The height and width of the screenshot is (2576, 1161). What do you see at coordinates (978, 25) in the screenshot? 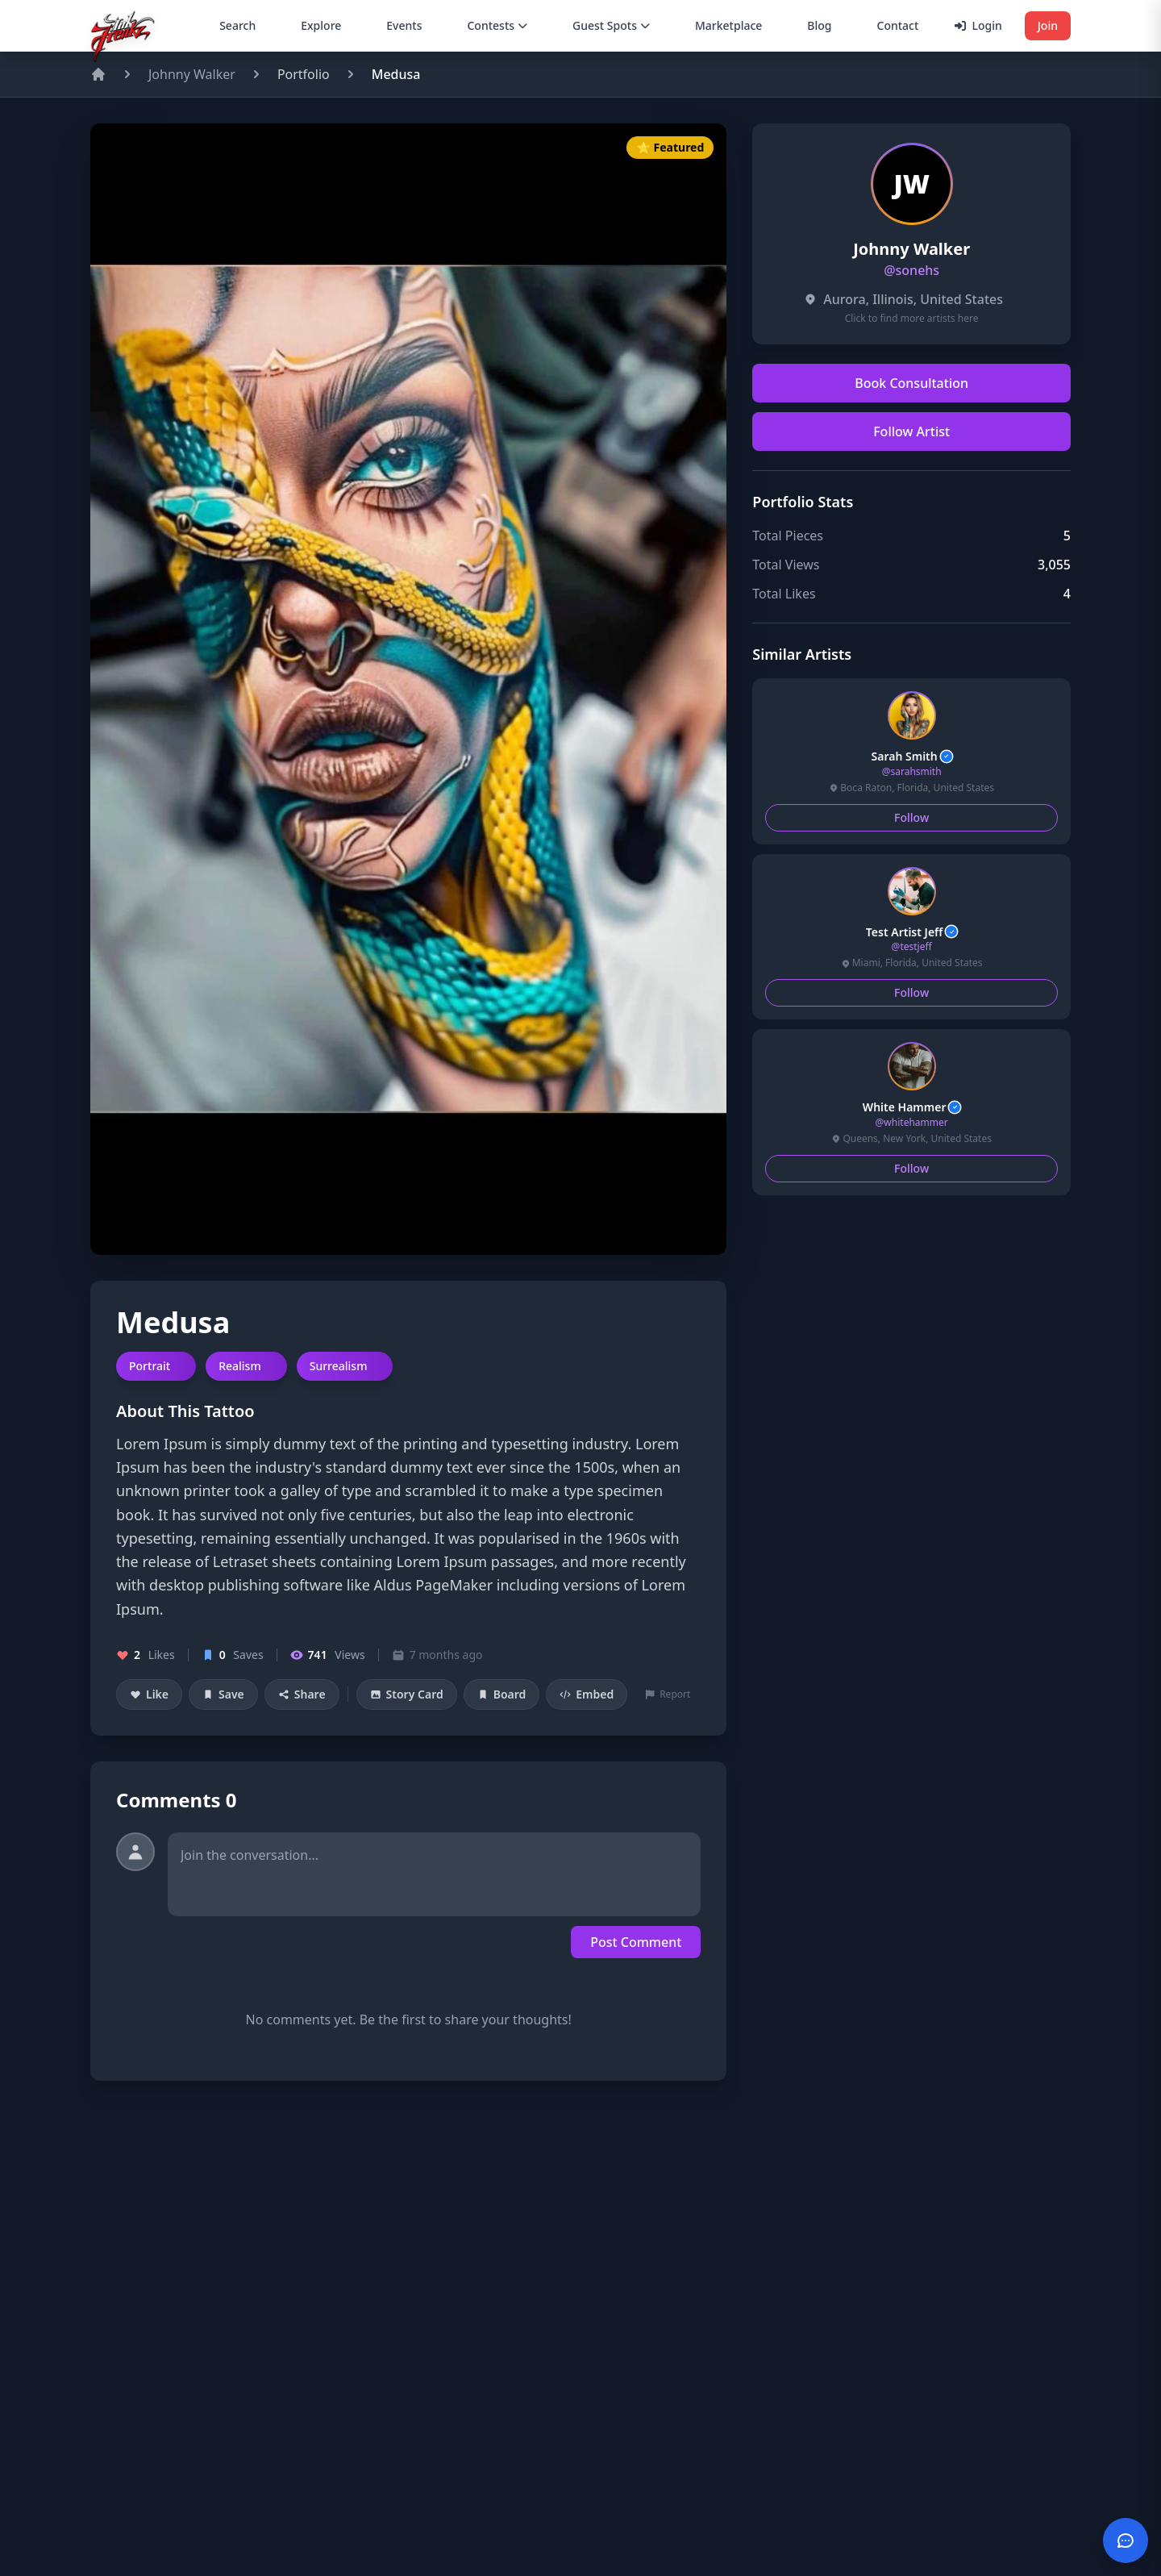
I see `Login` at bounding box center [978, 25].